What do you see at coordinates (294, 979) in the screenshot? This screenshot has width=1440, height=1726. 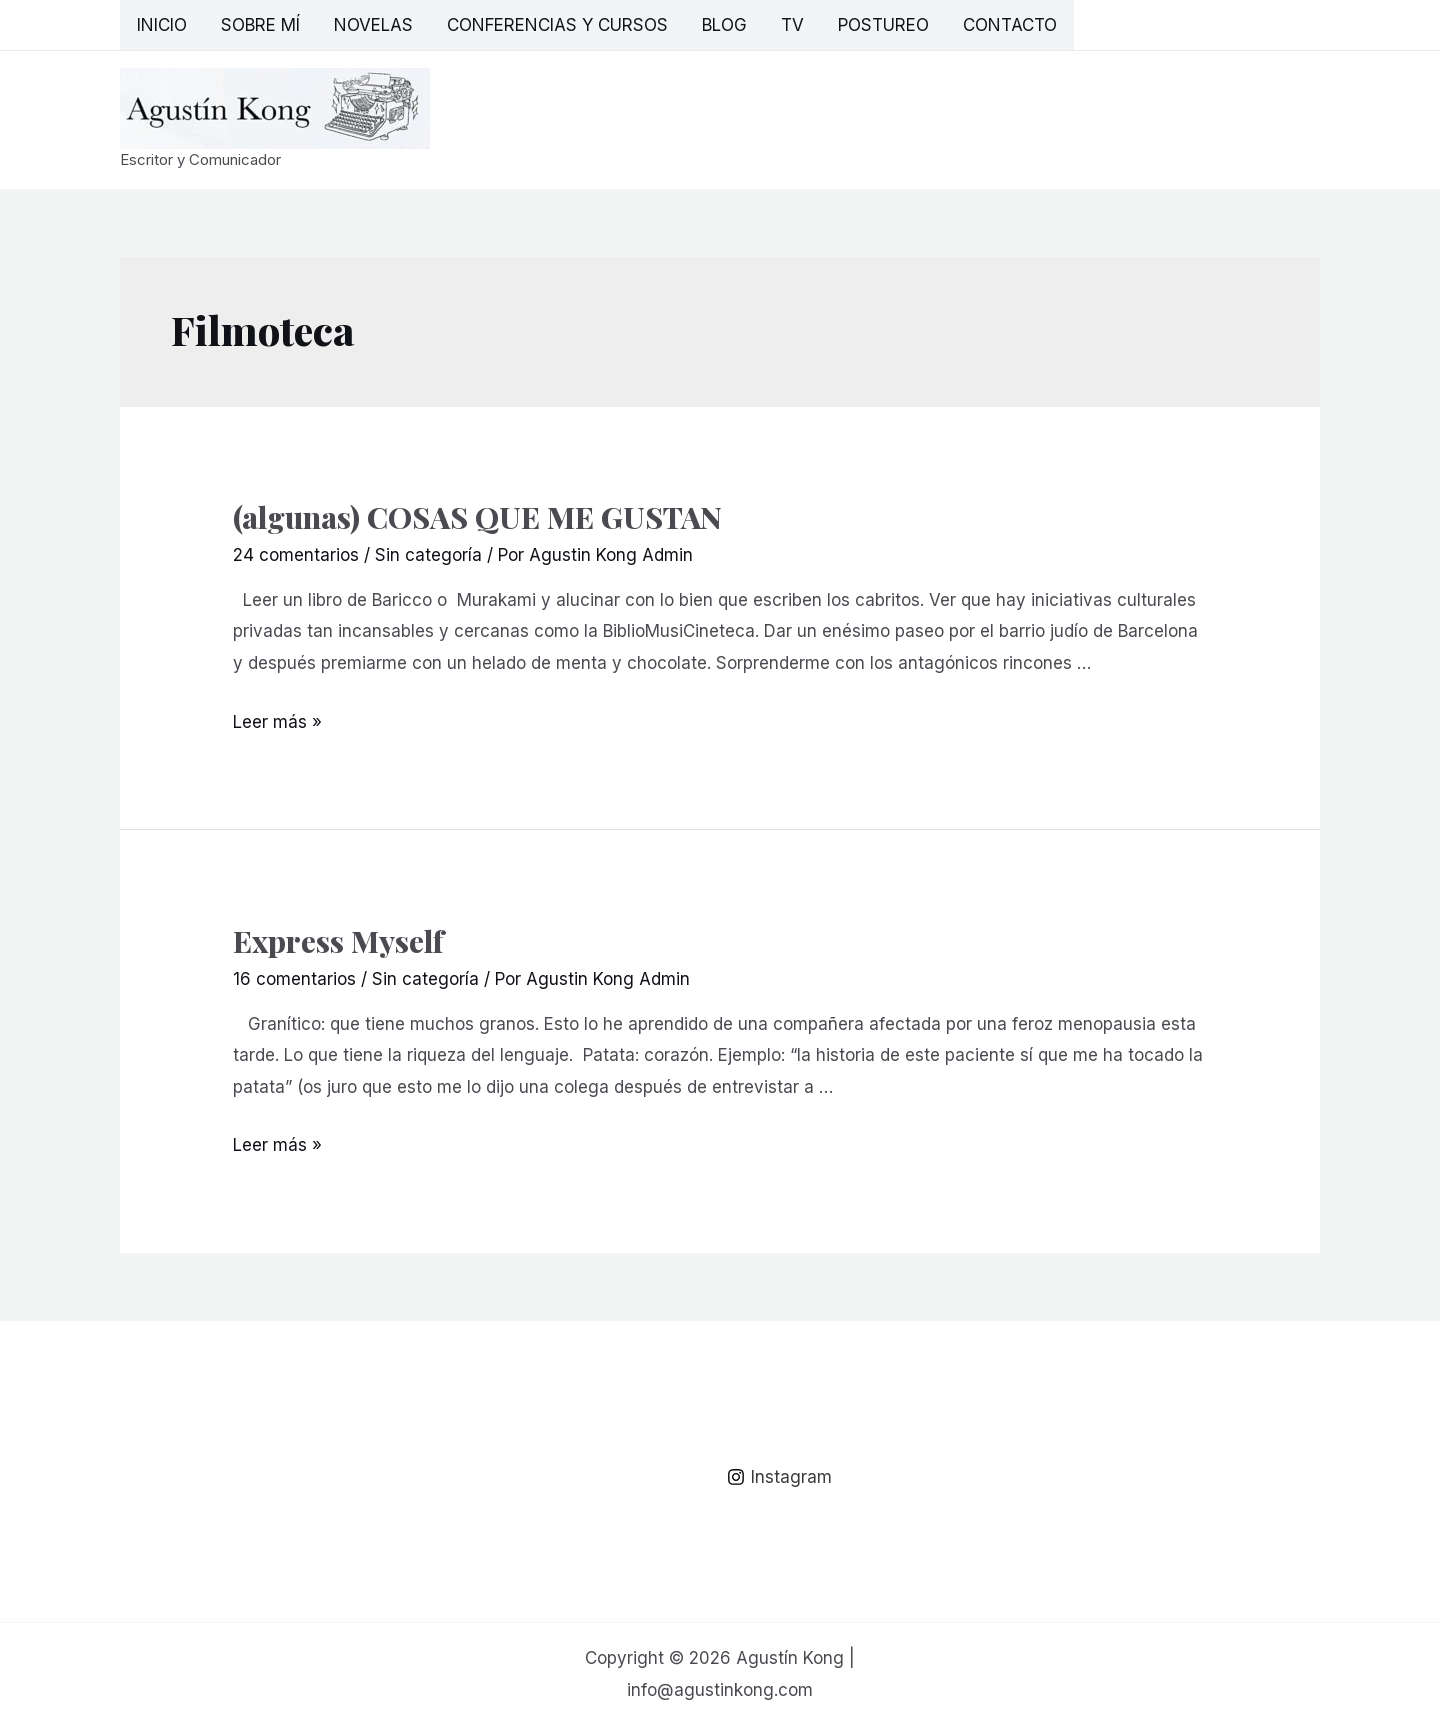 I see `16 comentarios` at bounding box center [294, 979].